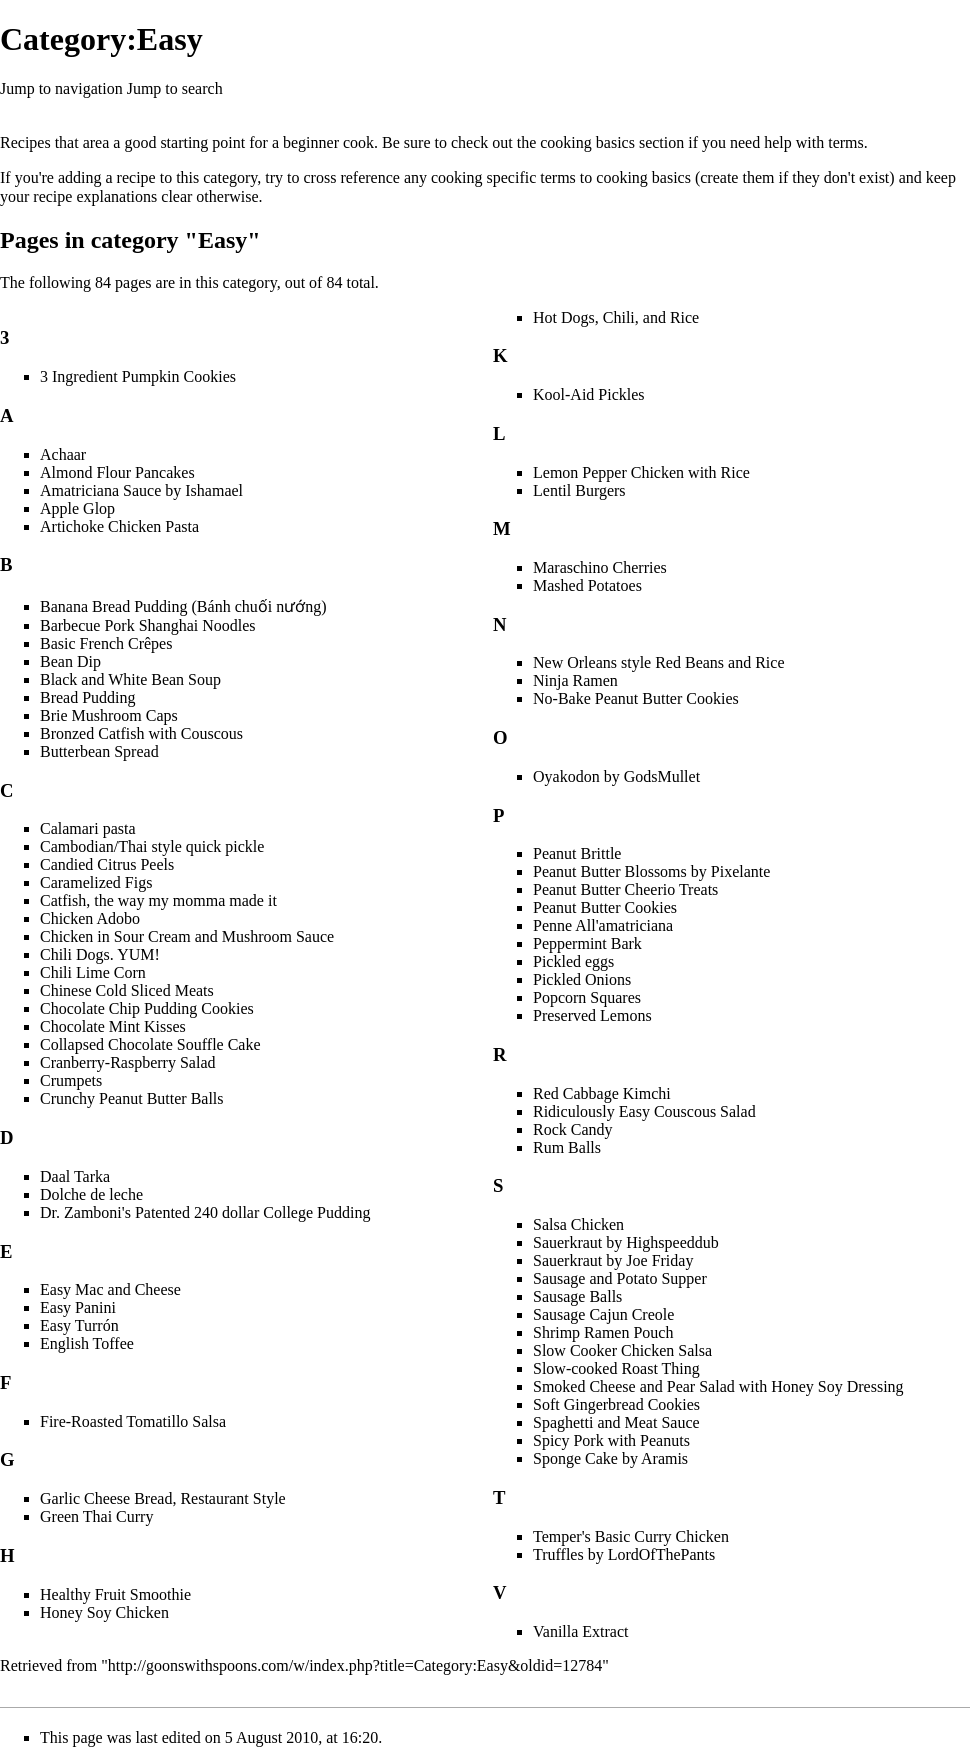 Image resolution: width=970 pixels, height=1763 pixels. What do you see at coordinates (567, 1147) in the screenshot?
I see `Rum Balls` at bounding box center [567, 1147].